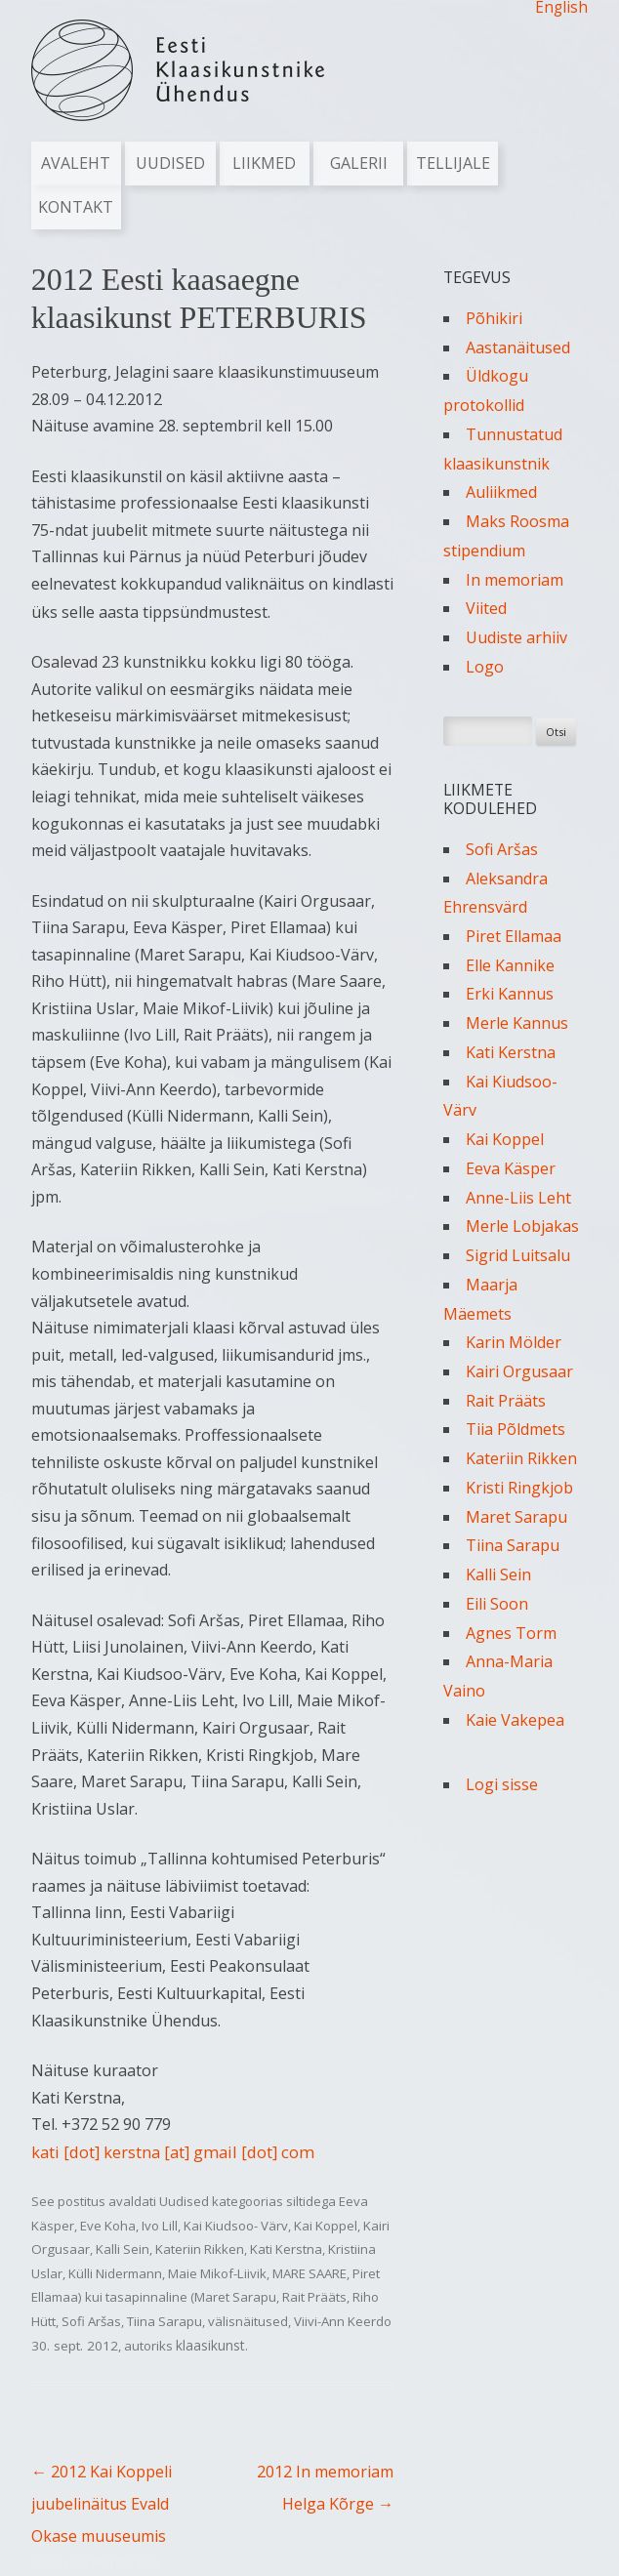 This screenshot has width=619, height=2576. What do you see at coordinates (199, 2249) in the screenshot?
I see `Kateriin Rikken` at bounding box center [199, 2249].